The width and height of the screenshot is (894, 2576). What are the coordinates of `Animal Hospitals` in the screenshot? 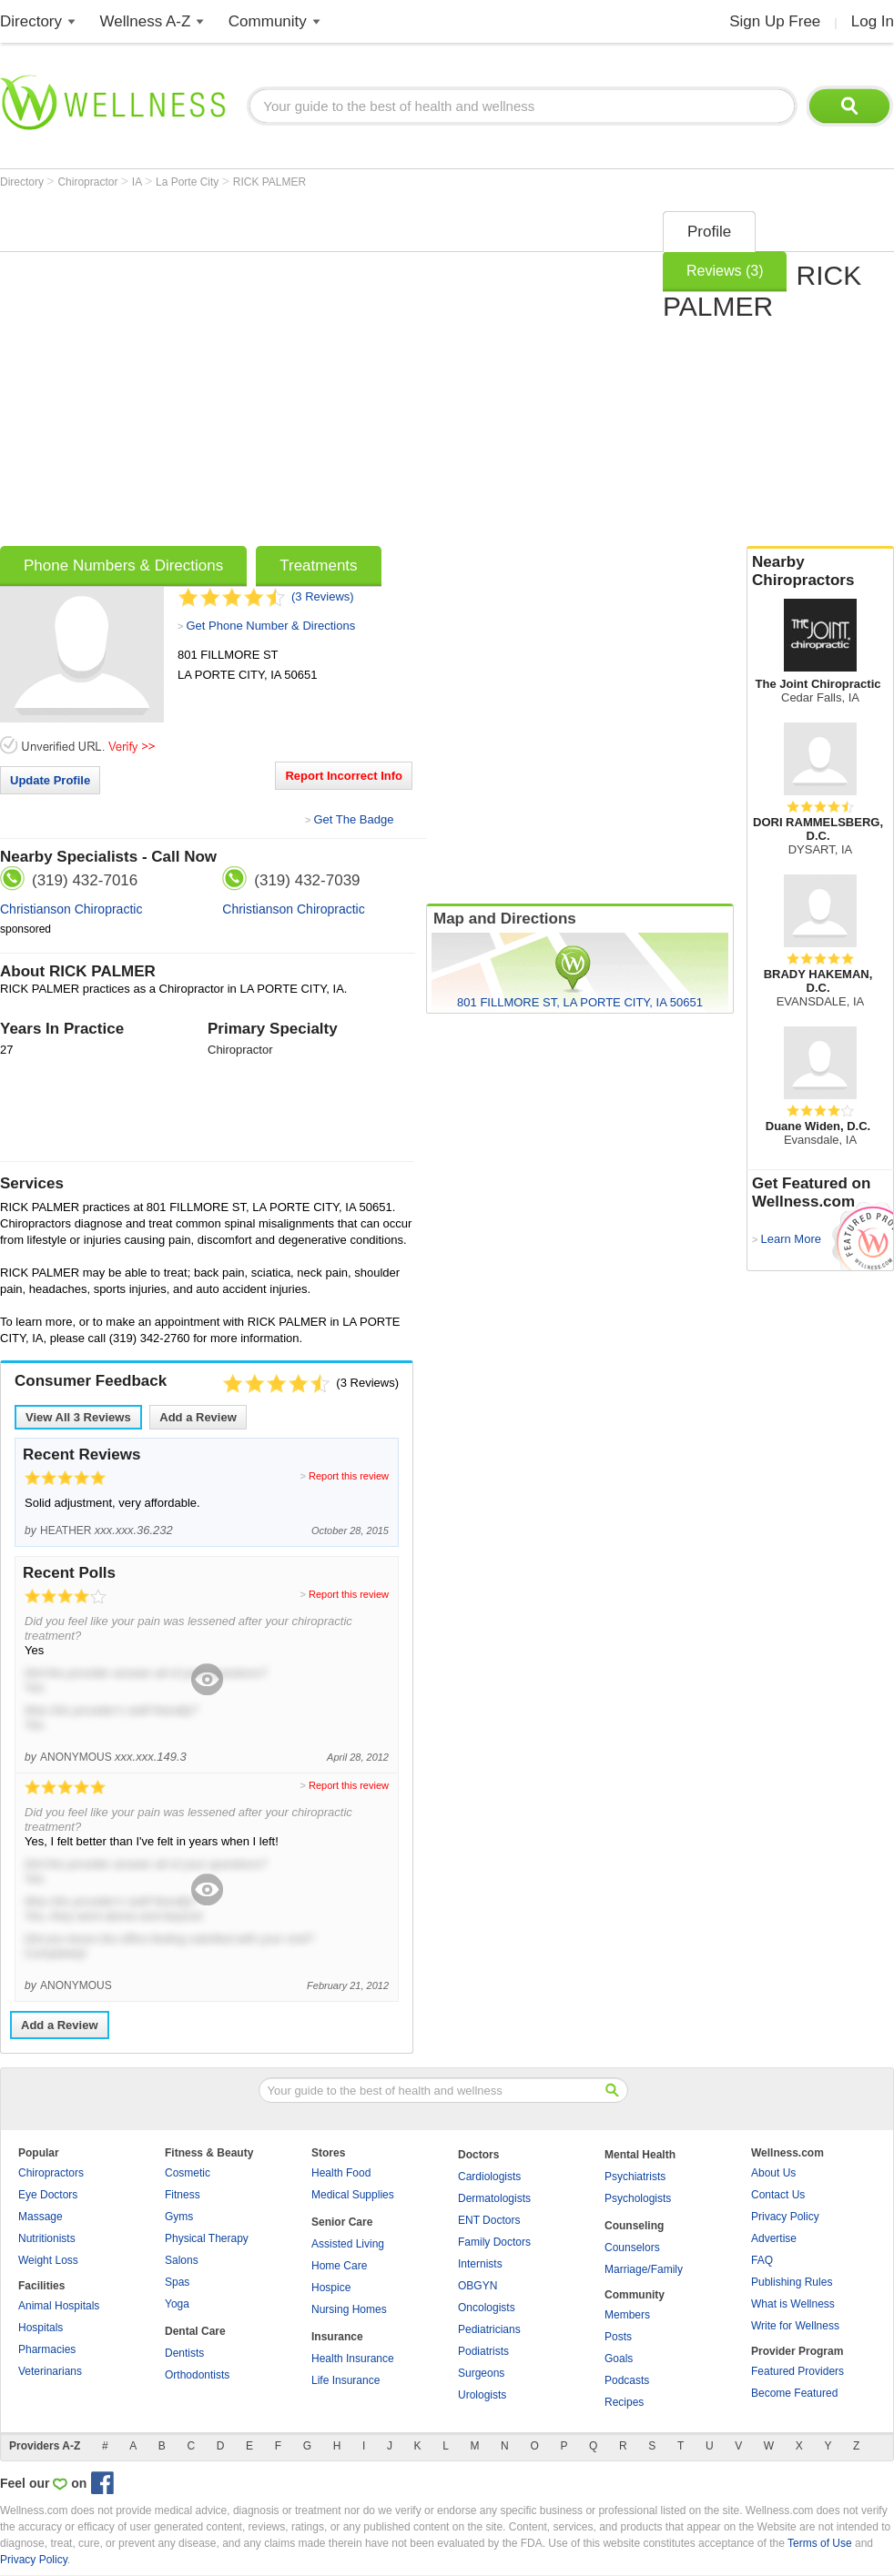 It's located at (58, 2305).